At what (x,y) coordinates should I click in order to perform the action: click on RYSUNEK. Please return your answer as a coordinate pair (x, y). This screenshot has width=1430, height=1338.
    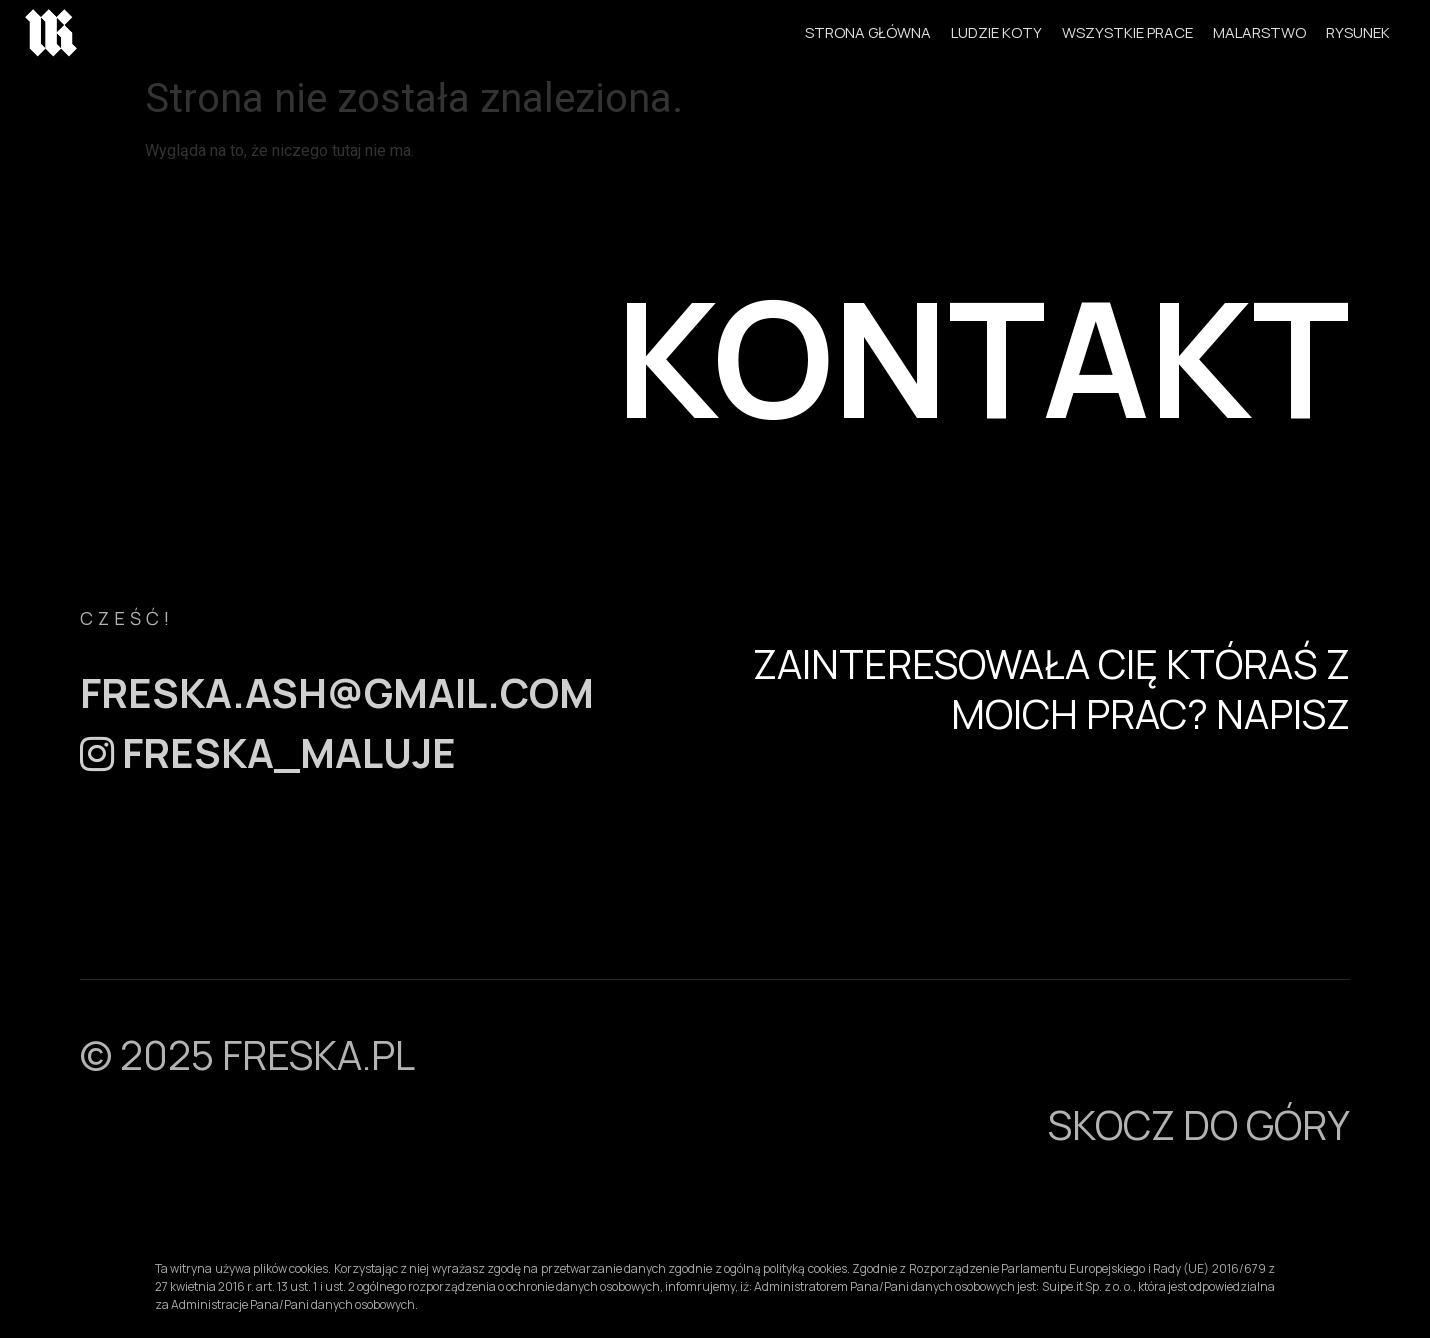
    Looking at the image, I should click on (1358, 32).